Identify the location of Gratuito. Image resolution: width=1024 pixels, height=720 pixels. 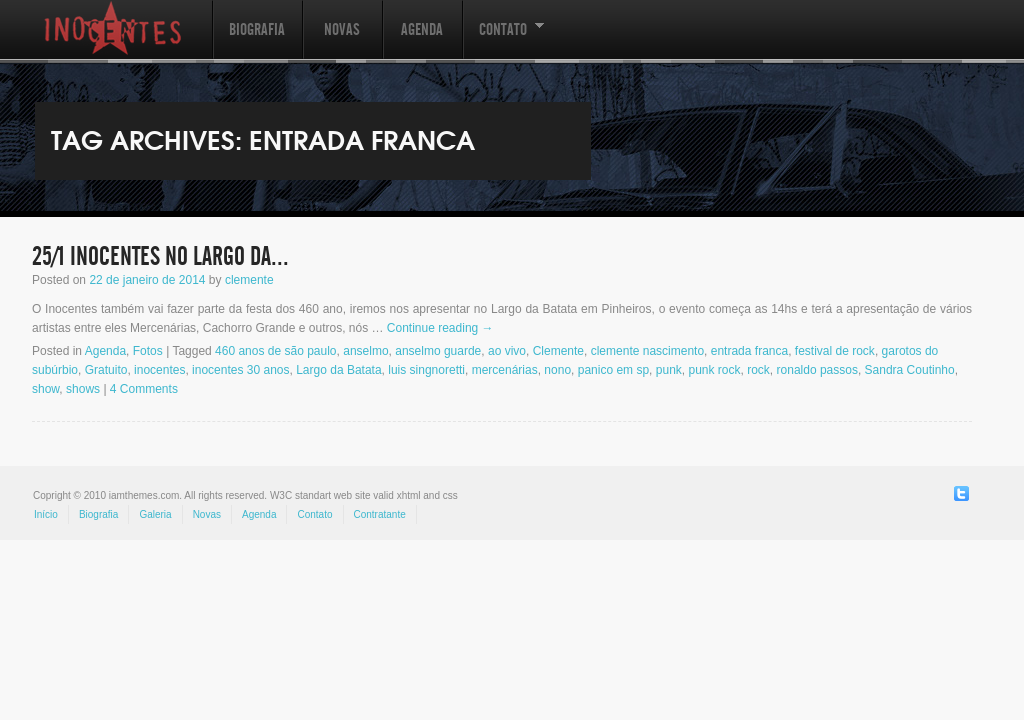
(106, 370).